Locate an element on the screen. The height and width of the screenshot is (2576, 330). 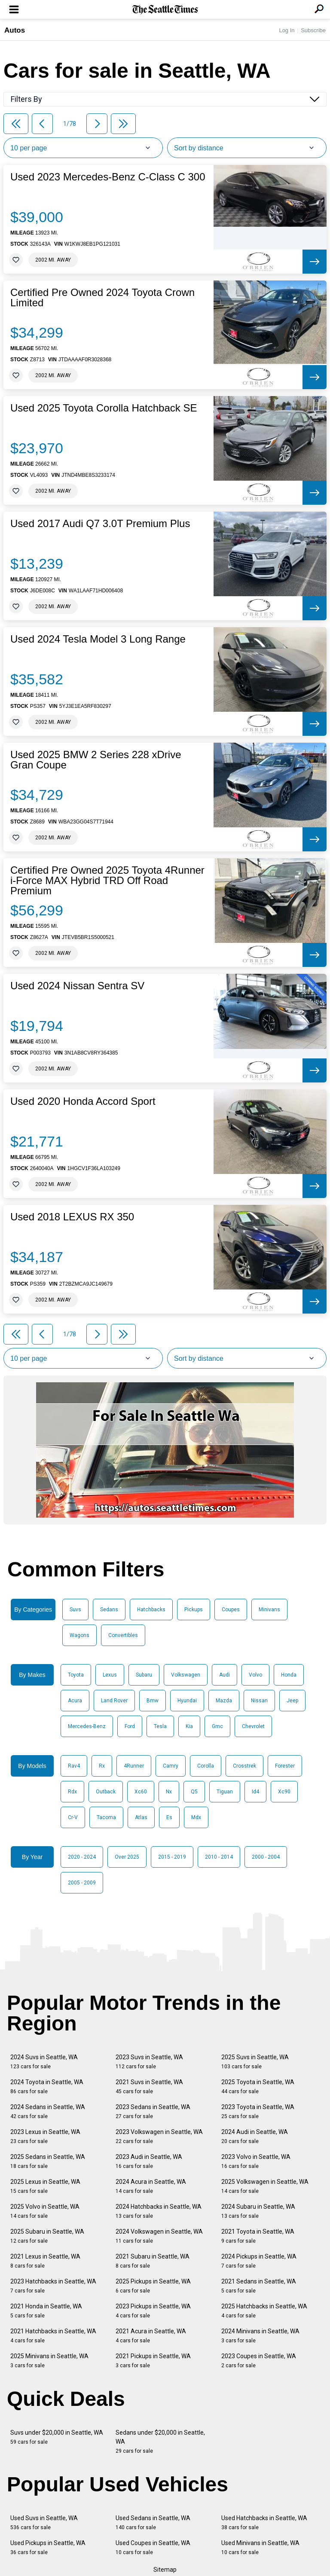
Mercedes-Benz is located at coordinates (87, 1726).